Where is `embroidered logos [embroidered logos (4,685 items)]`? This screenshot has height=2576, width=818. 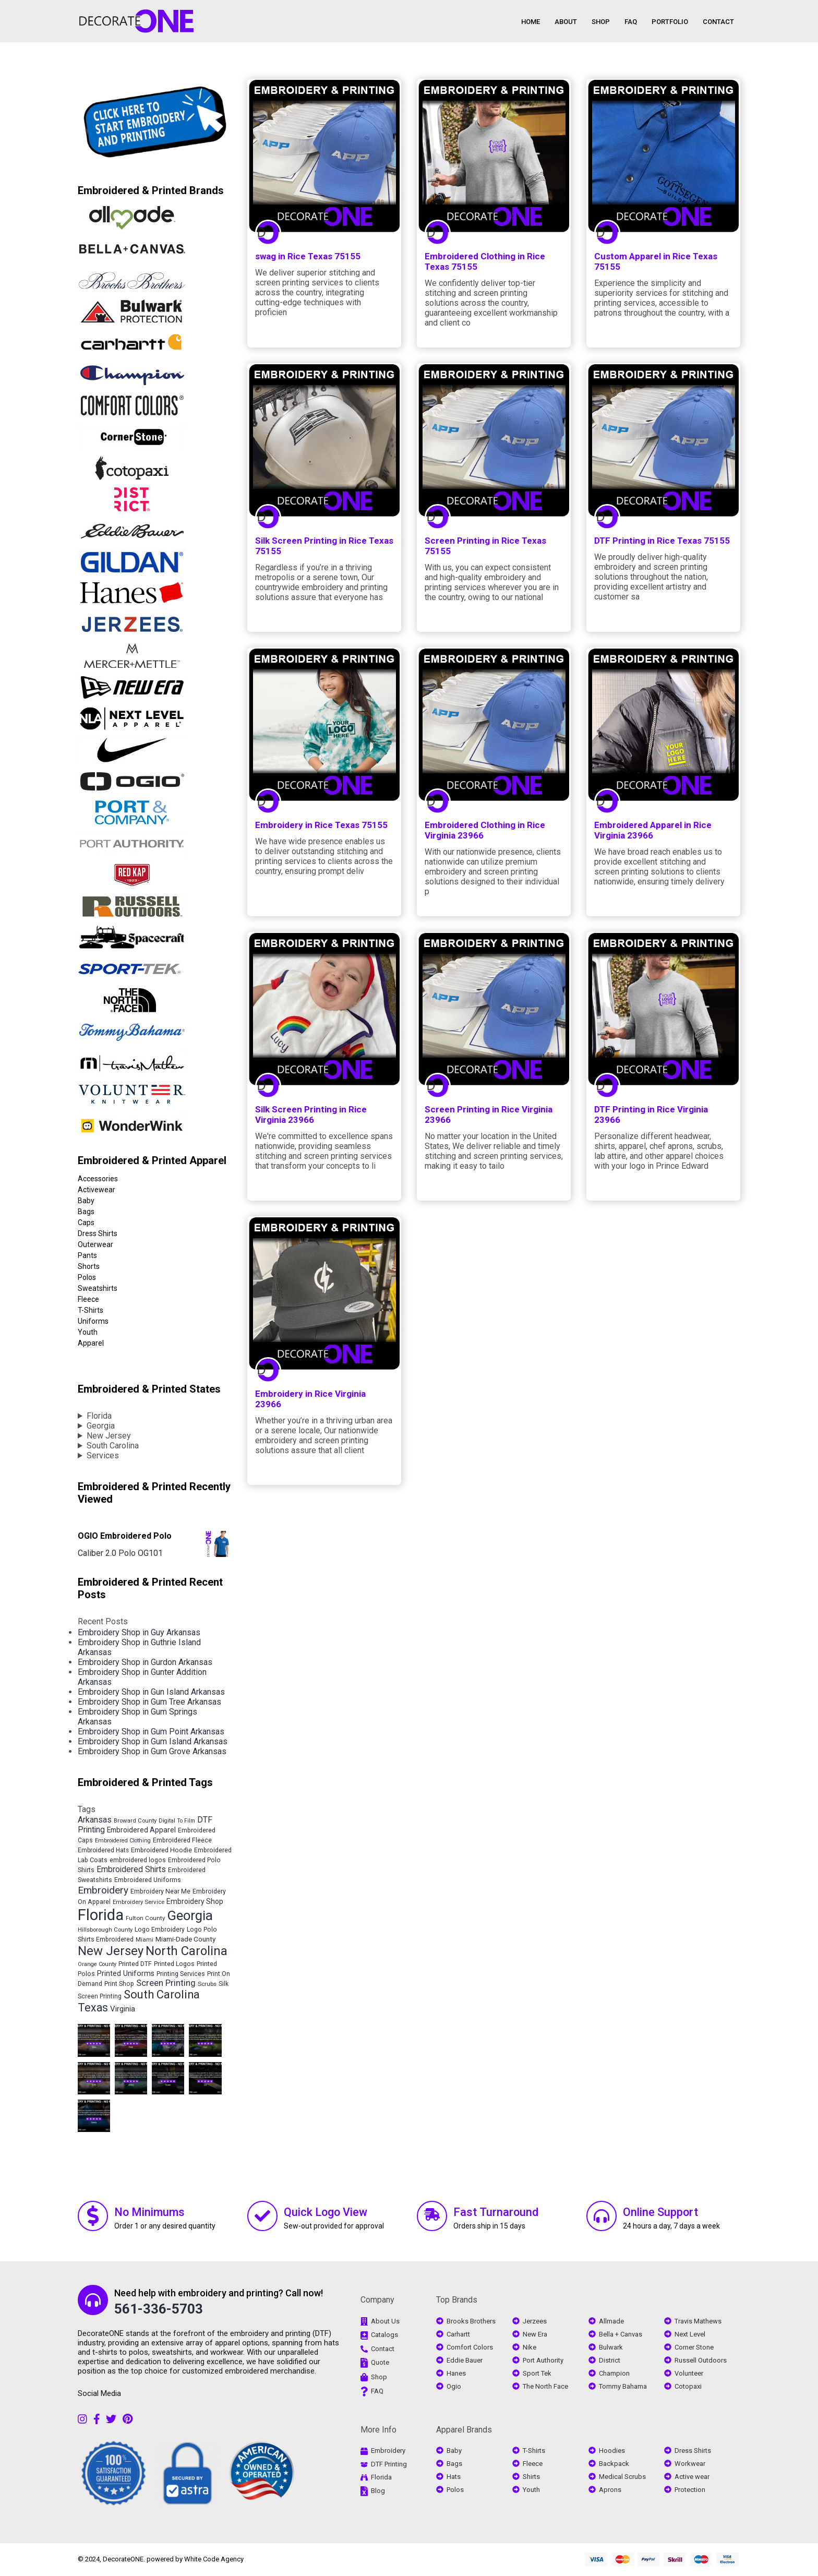
embroidered logos [embroidered logos (4,685 items)] is located at coordinates (138, 1860).